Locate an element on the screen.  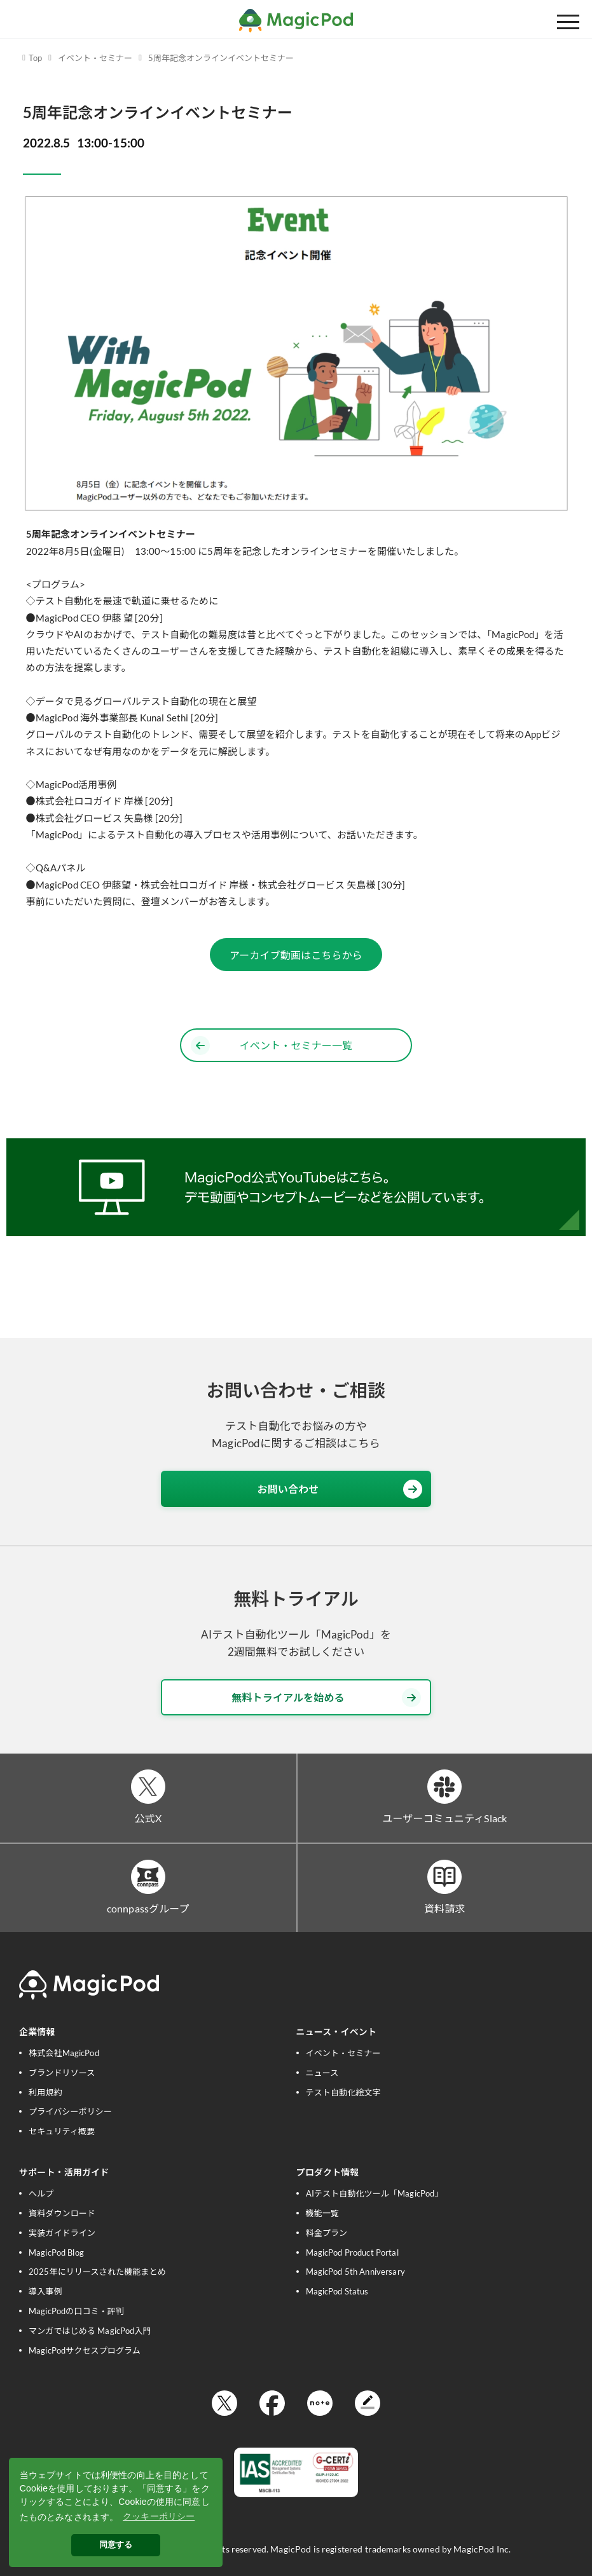
AIテスト自動化ツール「MagicPod」 is located at coordinates (374, 2193).